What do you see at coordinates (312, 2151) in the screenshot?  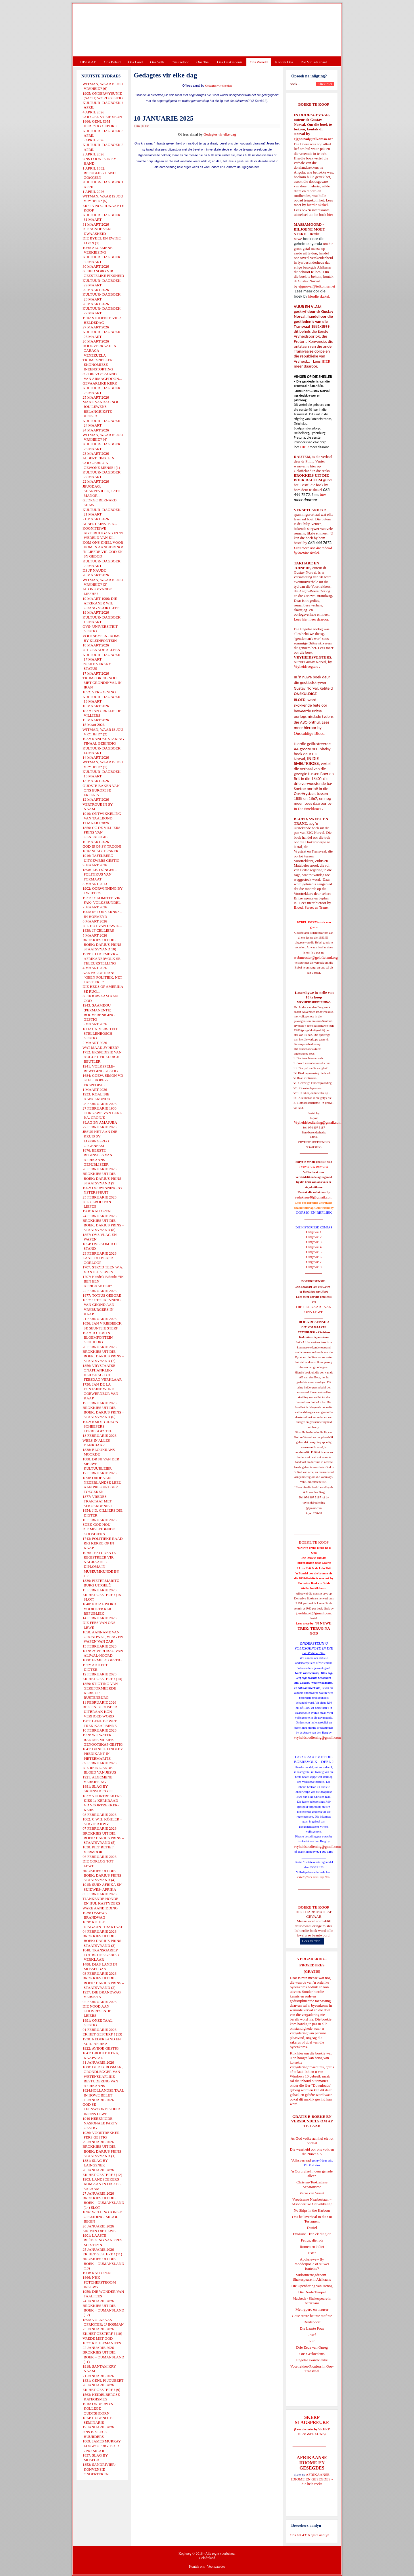 I see `Die waarheid oor ons volk en die Nuwe SA` at bounding box center [312, 2151].